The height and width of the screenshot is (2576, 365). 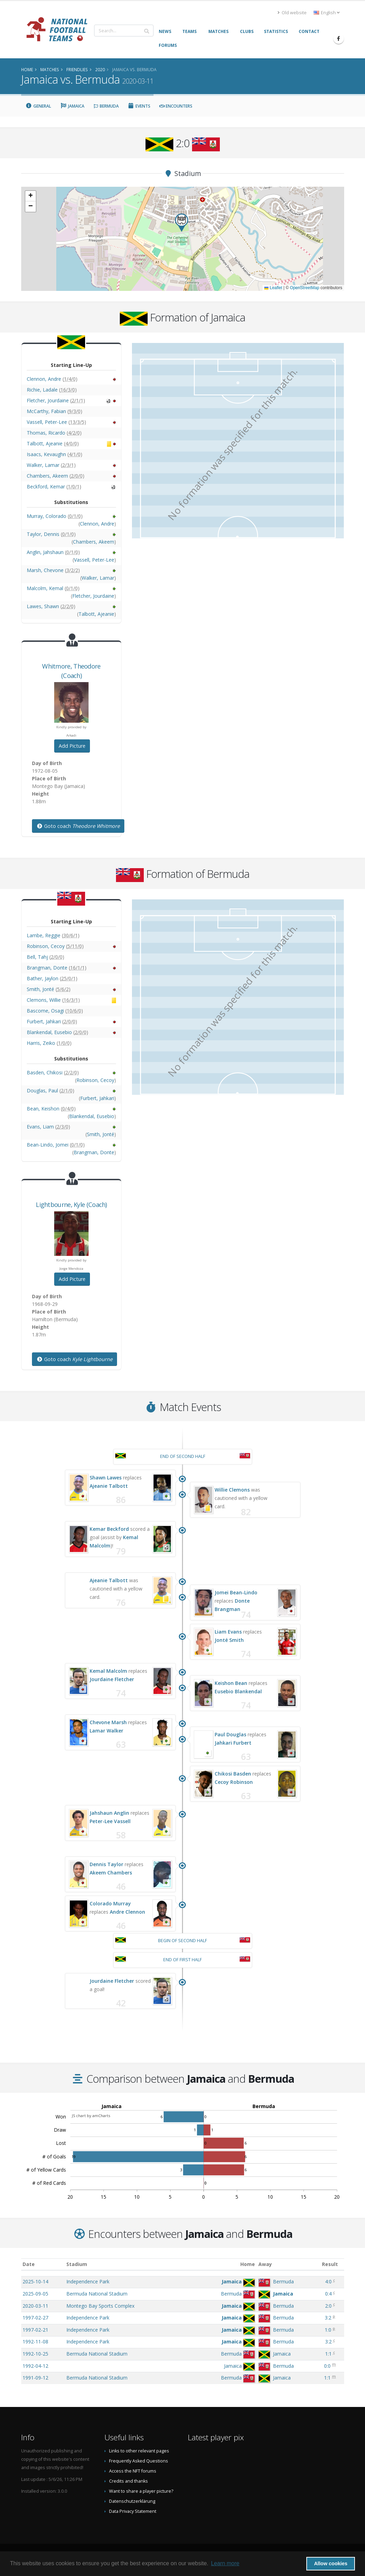 I want to click on , (Coach), so click(x=71, y=1204).